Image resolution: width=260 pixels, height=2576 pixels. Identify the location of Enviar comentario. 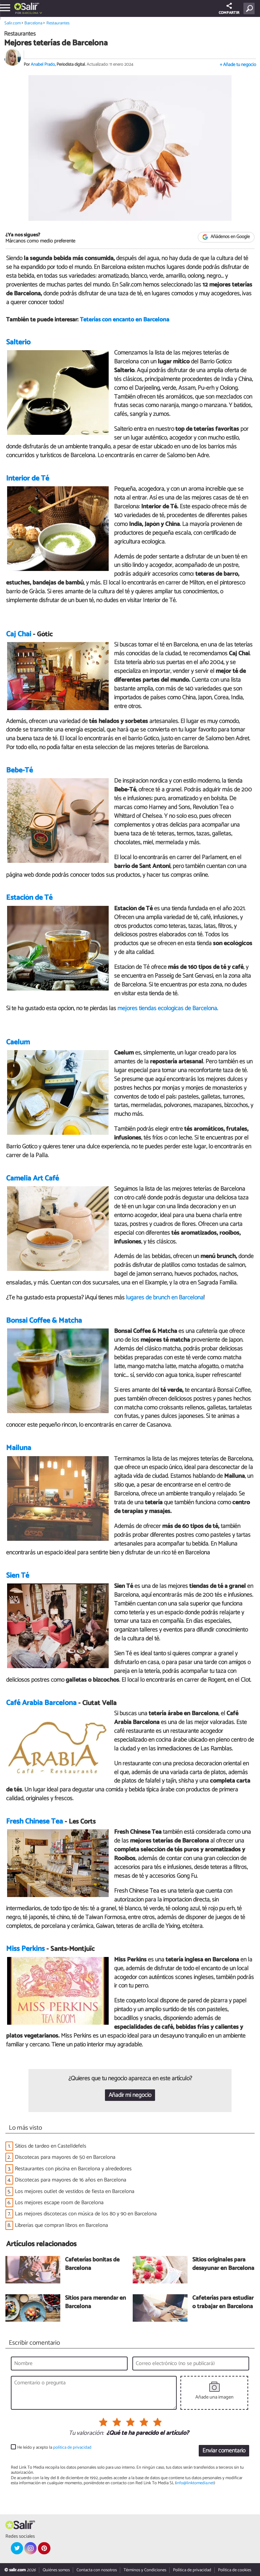
(223, 2451).